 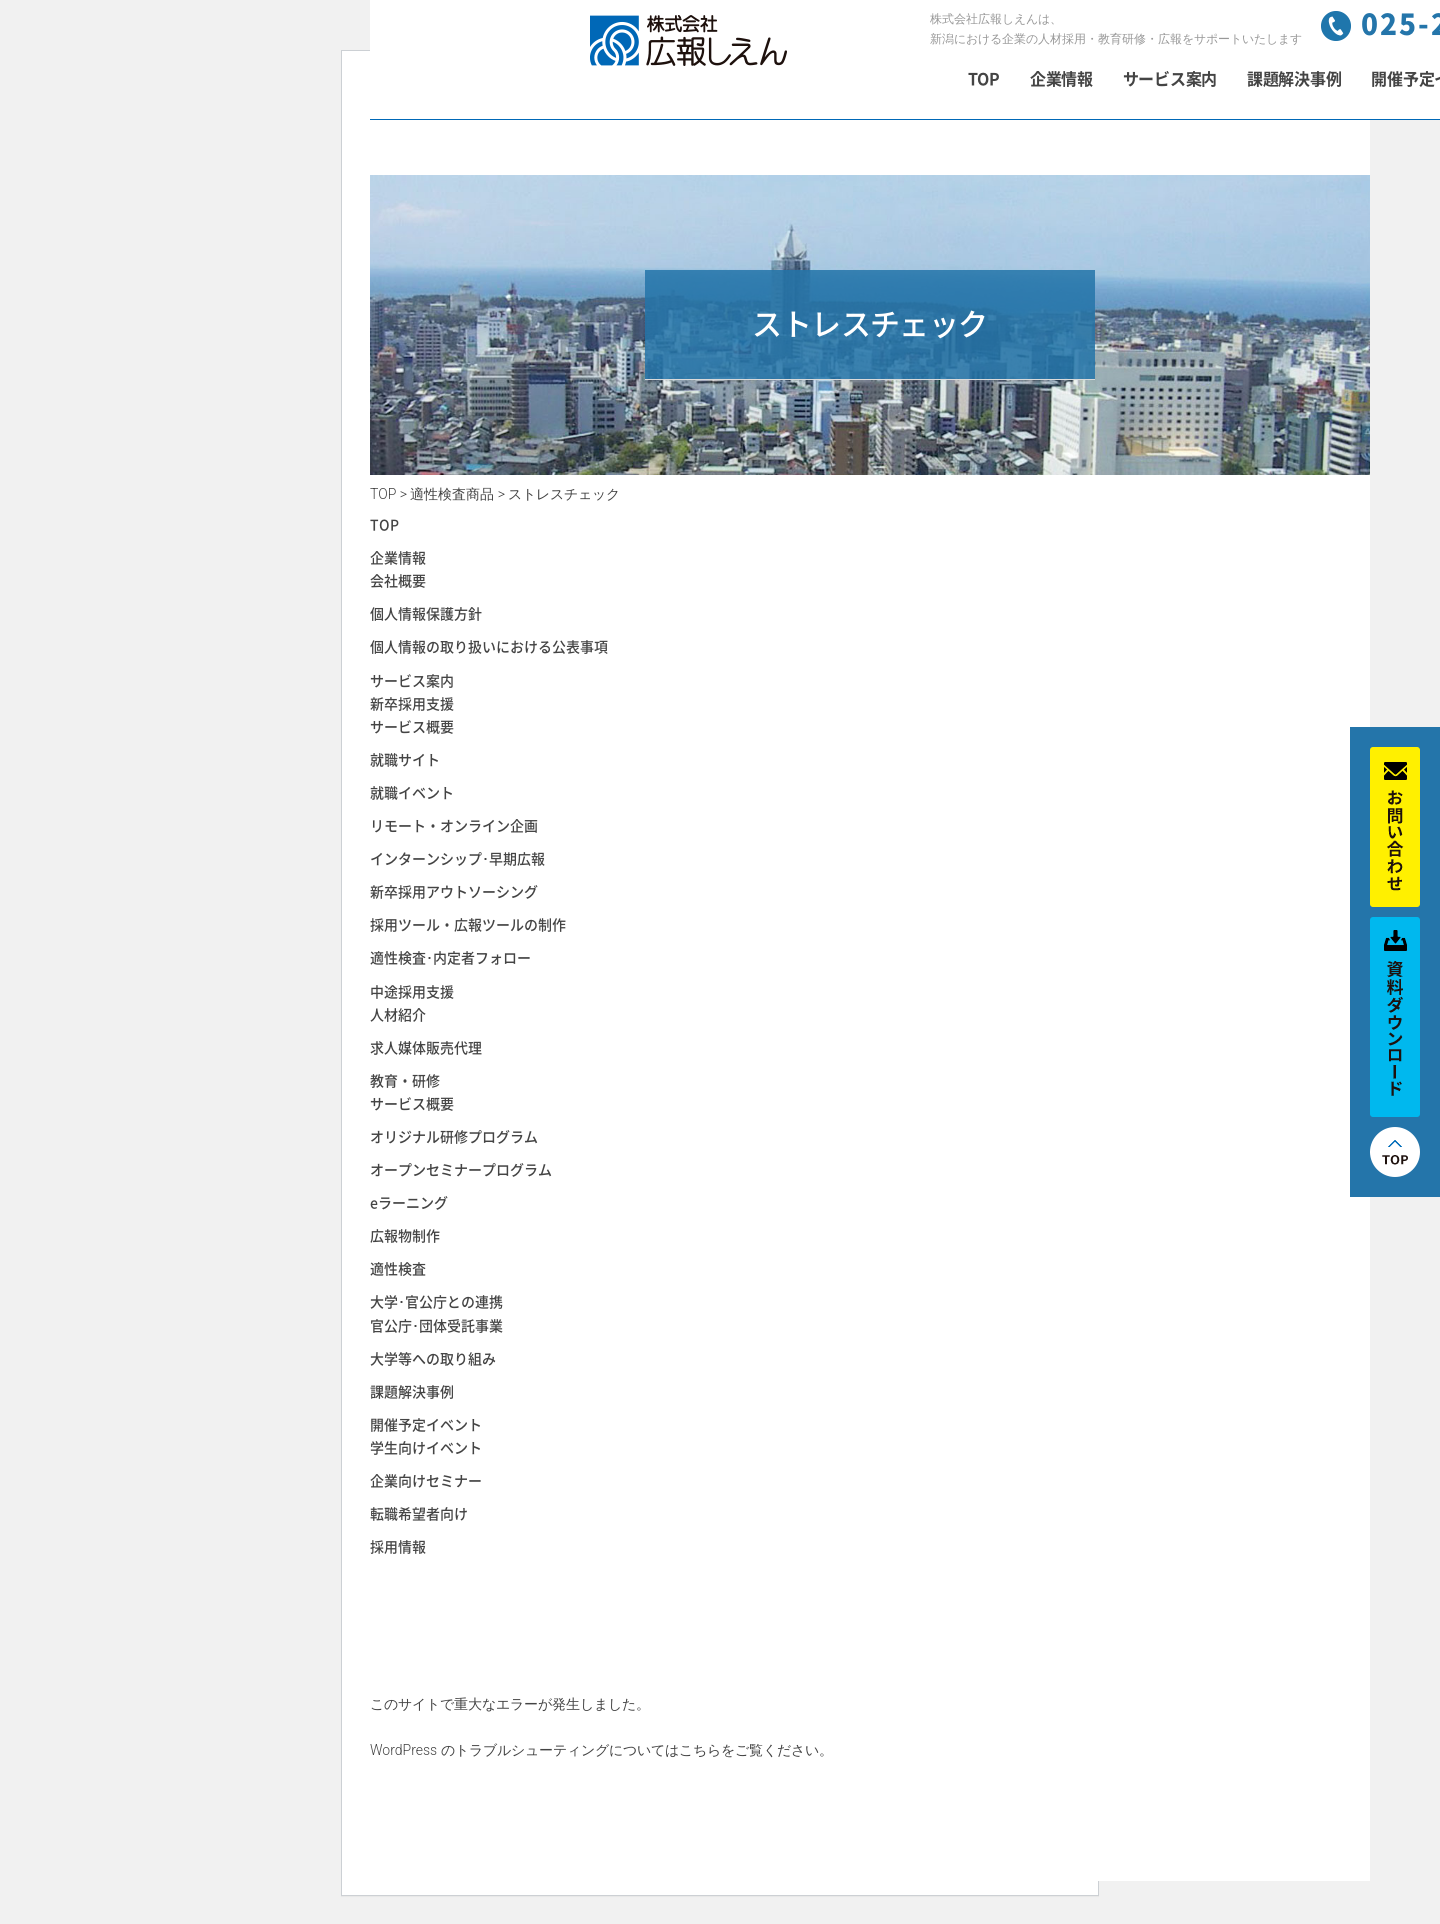 I want to click on 適性検査･内定者フォロー, so click(x=450, y=958).